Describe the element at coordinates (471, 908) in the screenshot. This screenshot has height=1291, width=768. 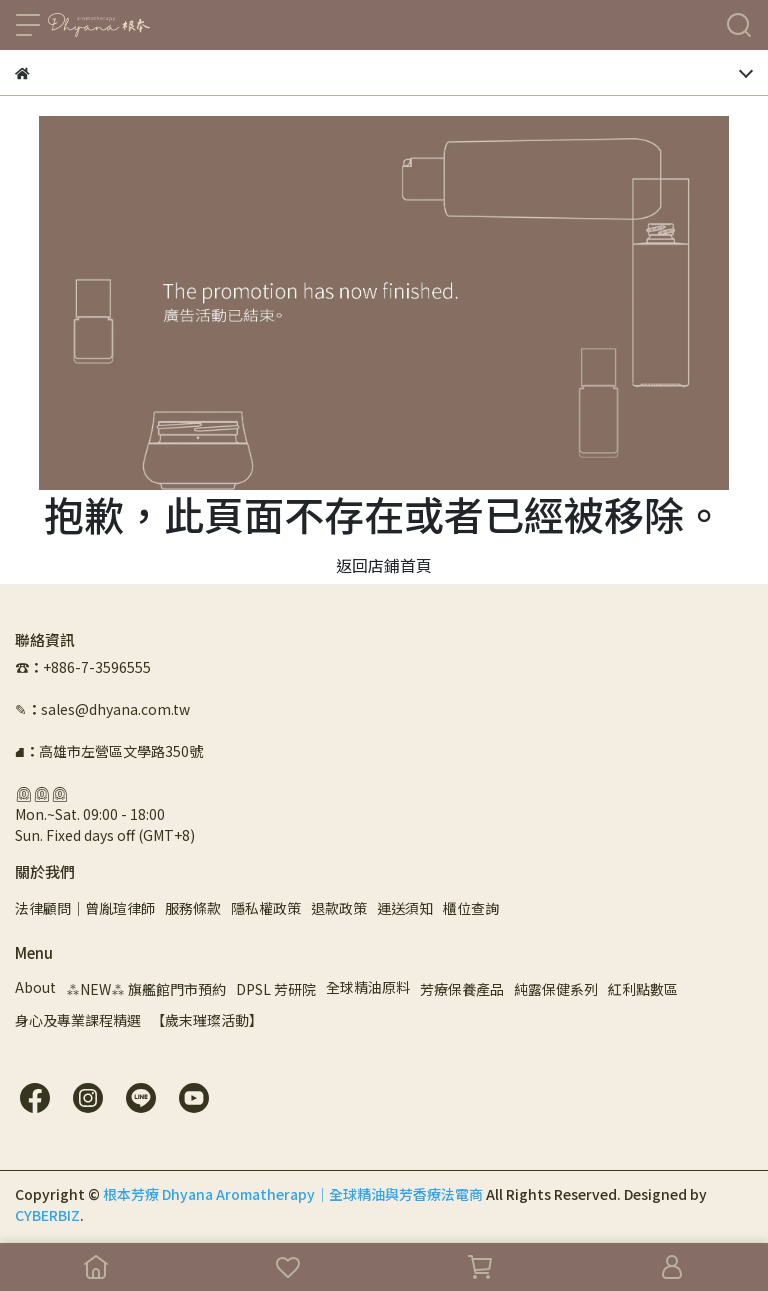
I see `櫃位查詢` at that location.